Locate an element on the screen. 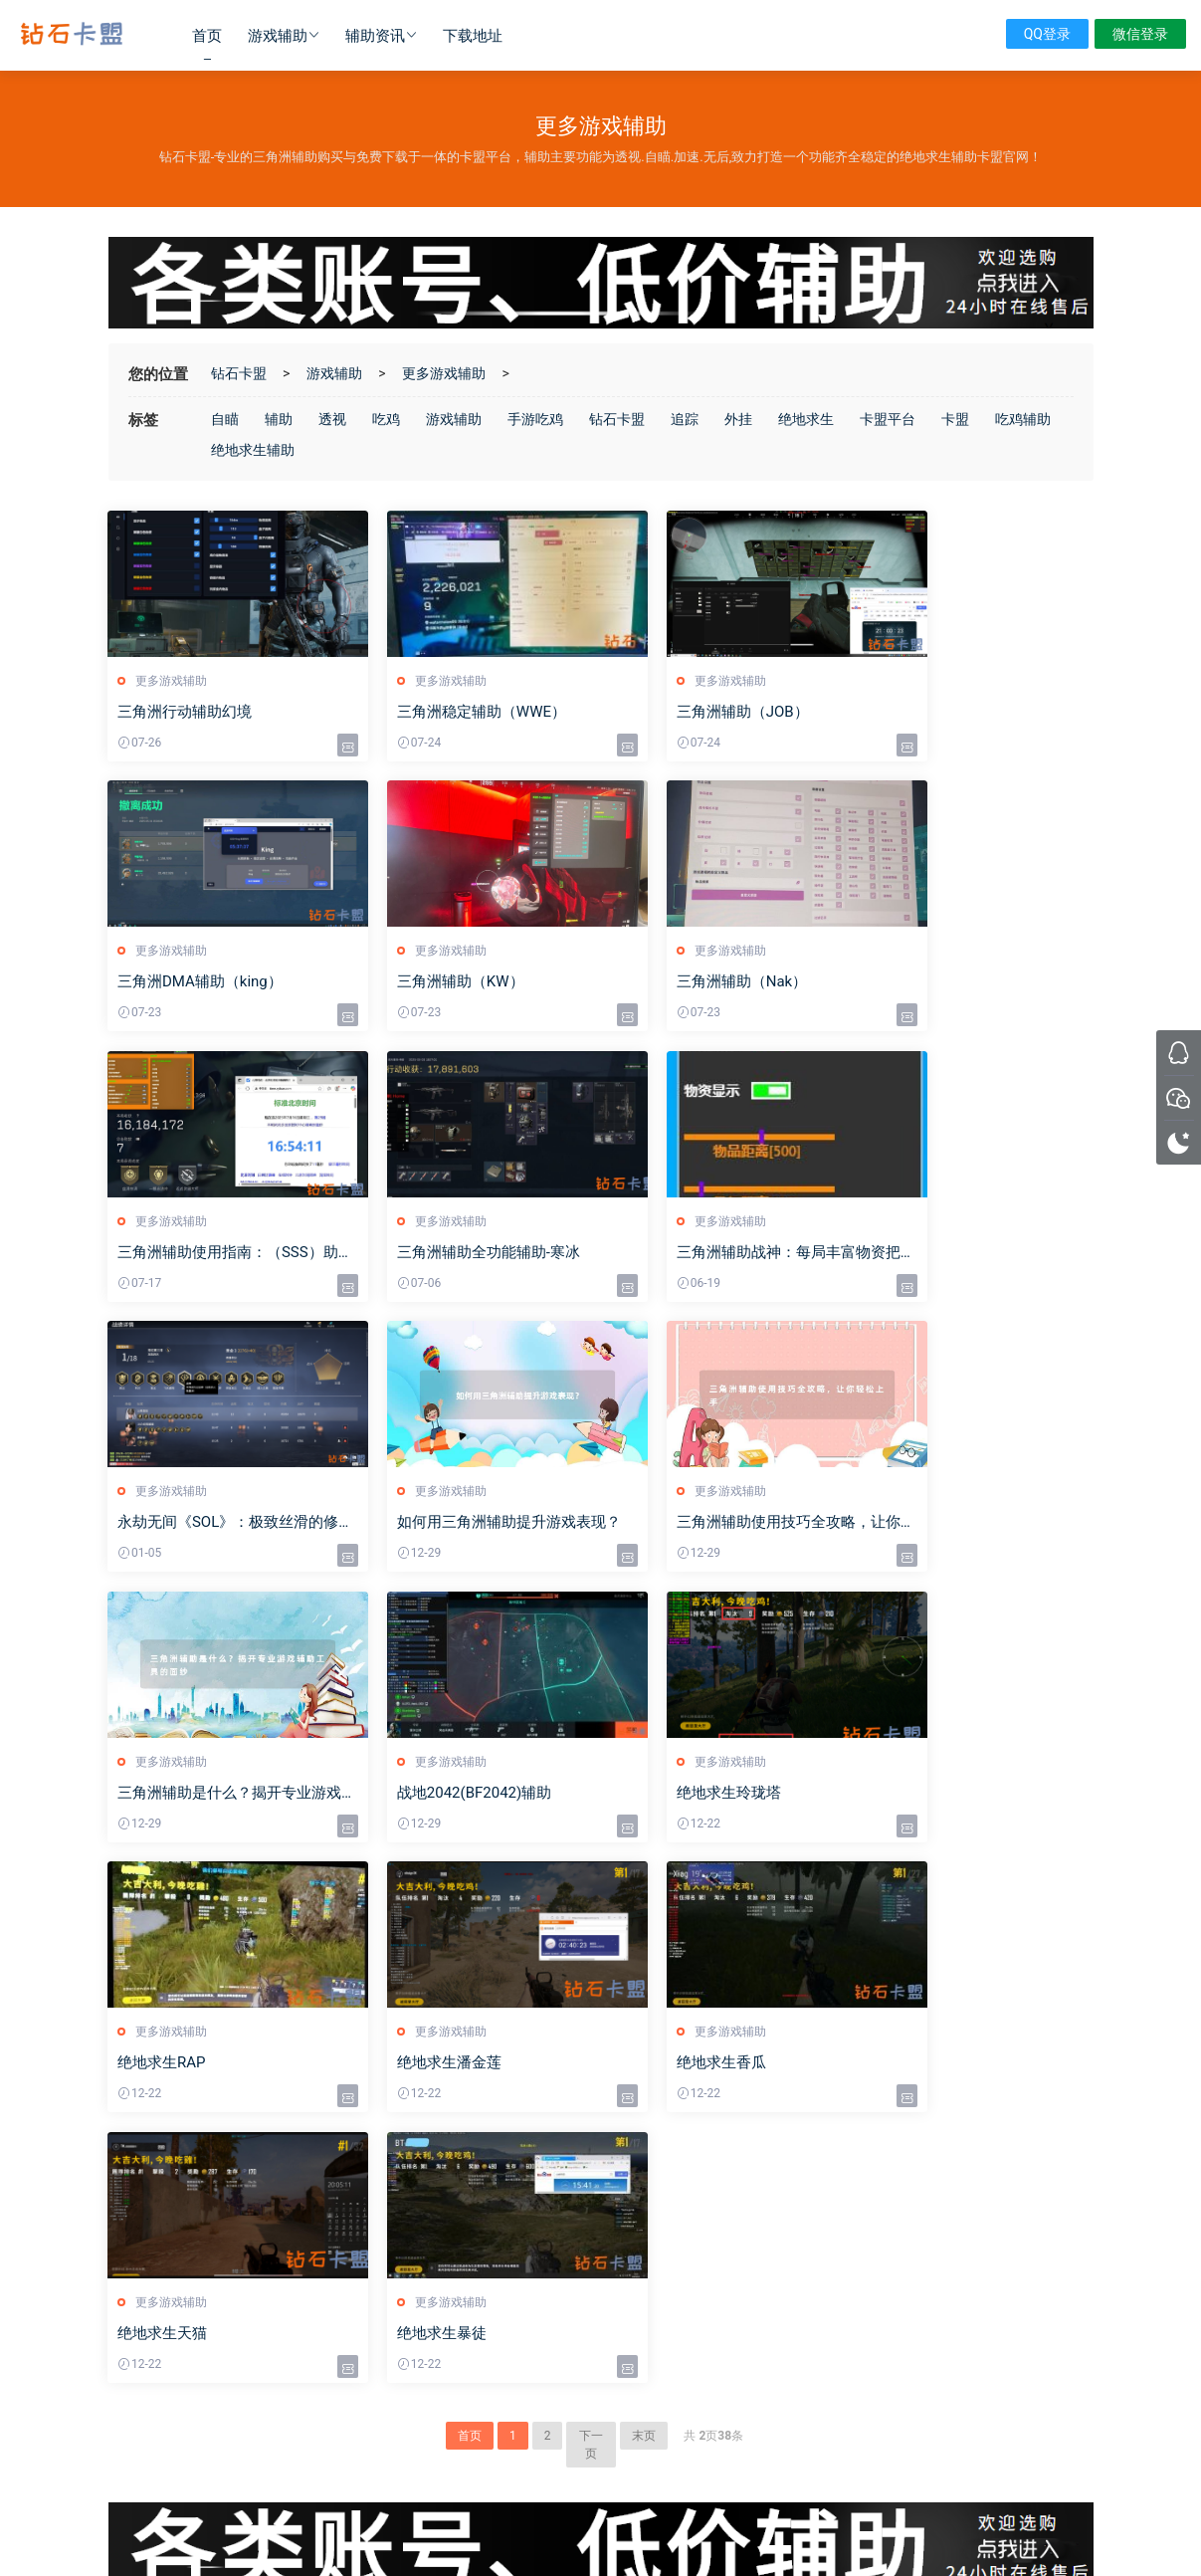 The height and width of the screenshot is (2576, 1201). 其他热门游戏辅助攻略 is located at coordinates (670, 2226).